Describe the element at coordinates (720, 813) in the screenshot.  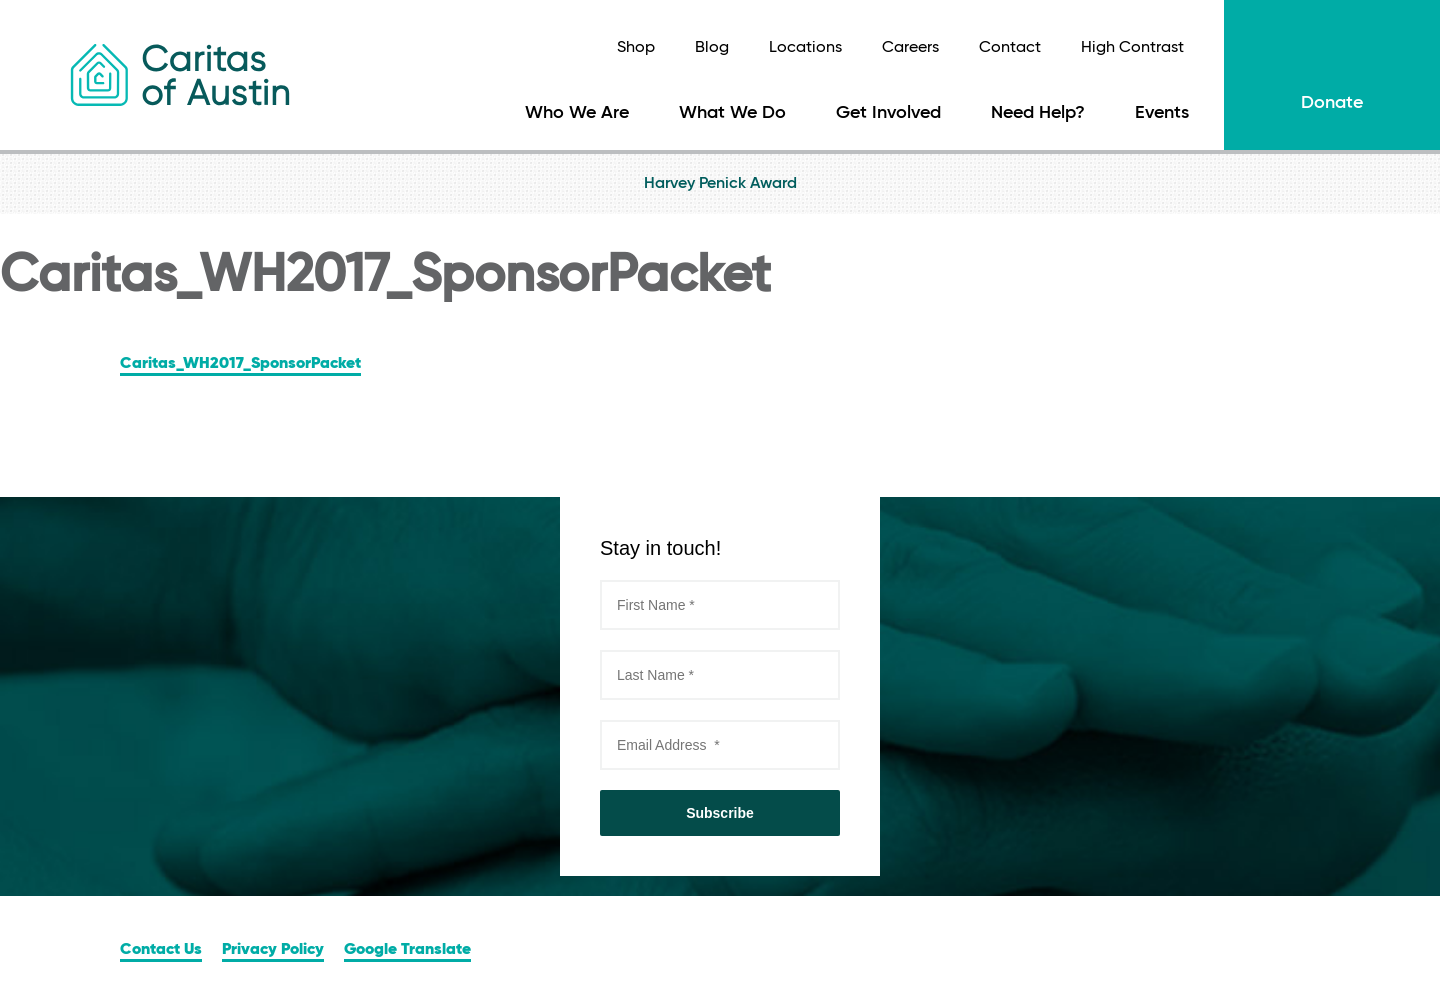
I see `Subscribe` at that location.